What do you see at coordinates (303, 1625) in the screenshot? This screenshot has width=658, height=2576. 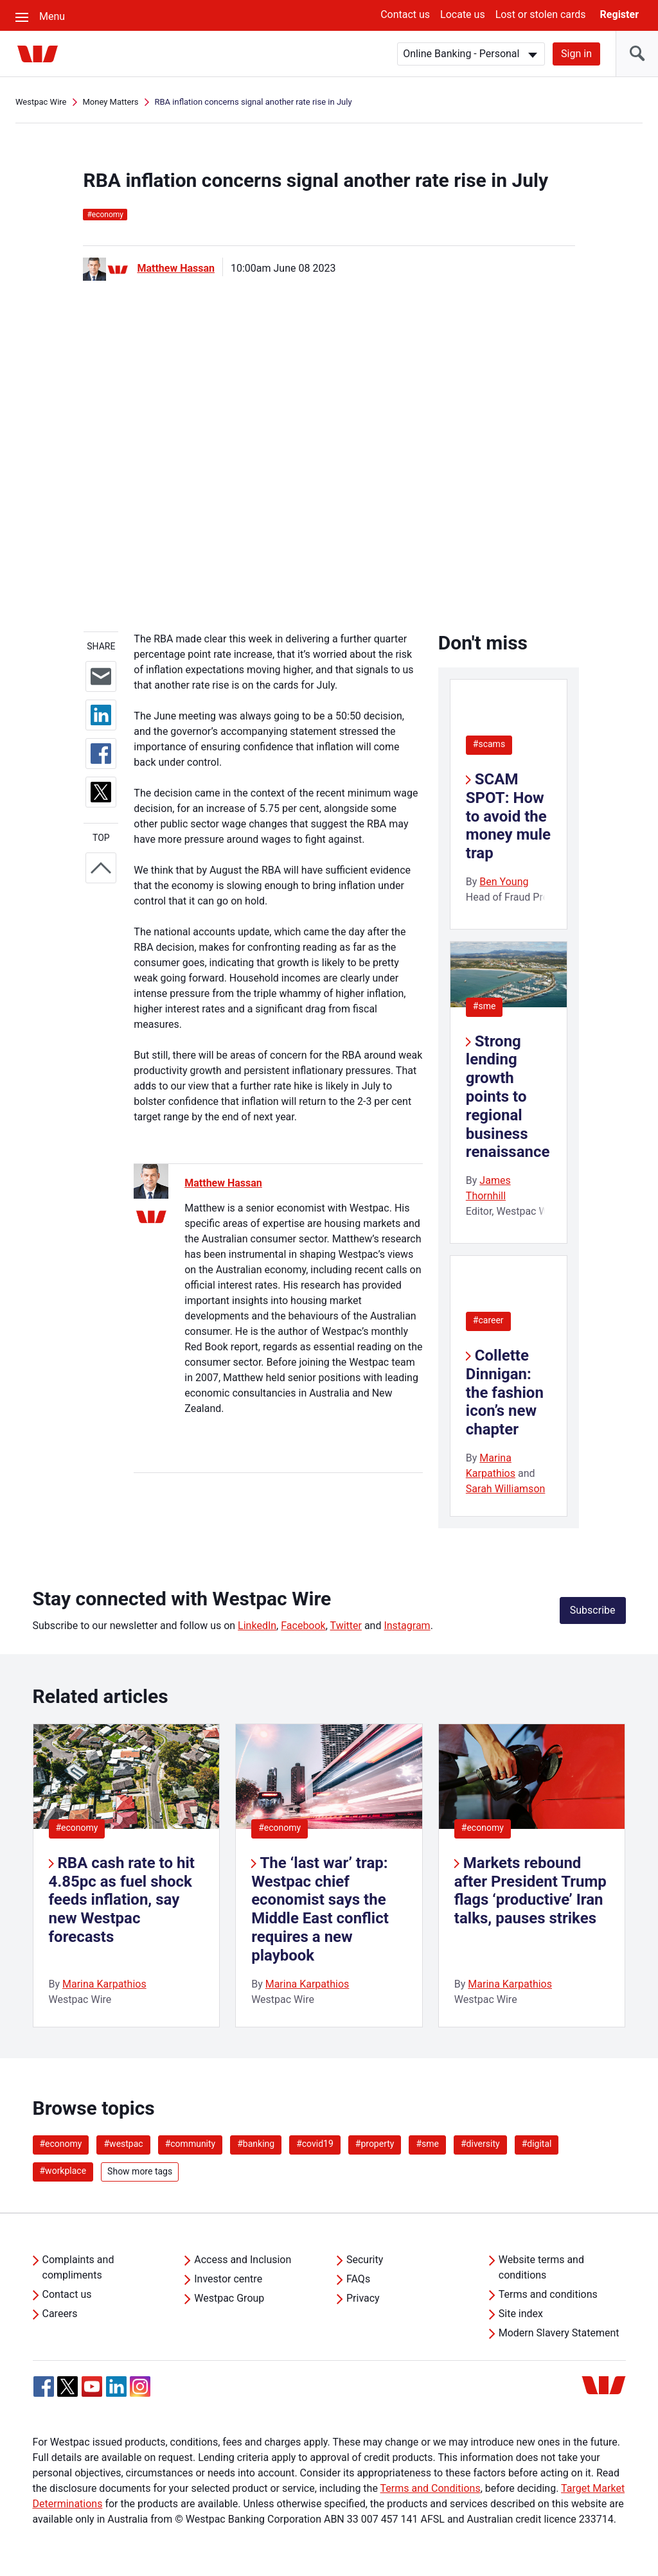 I see `Facebook` at bounding box center [303, 1625].